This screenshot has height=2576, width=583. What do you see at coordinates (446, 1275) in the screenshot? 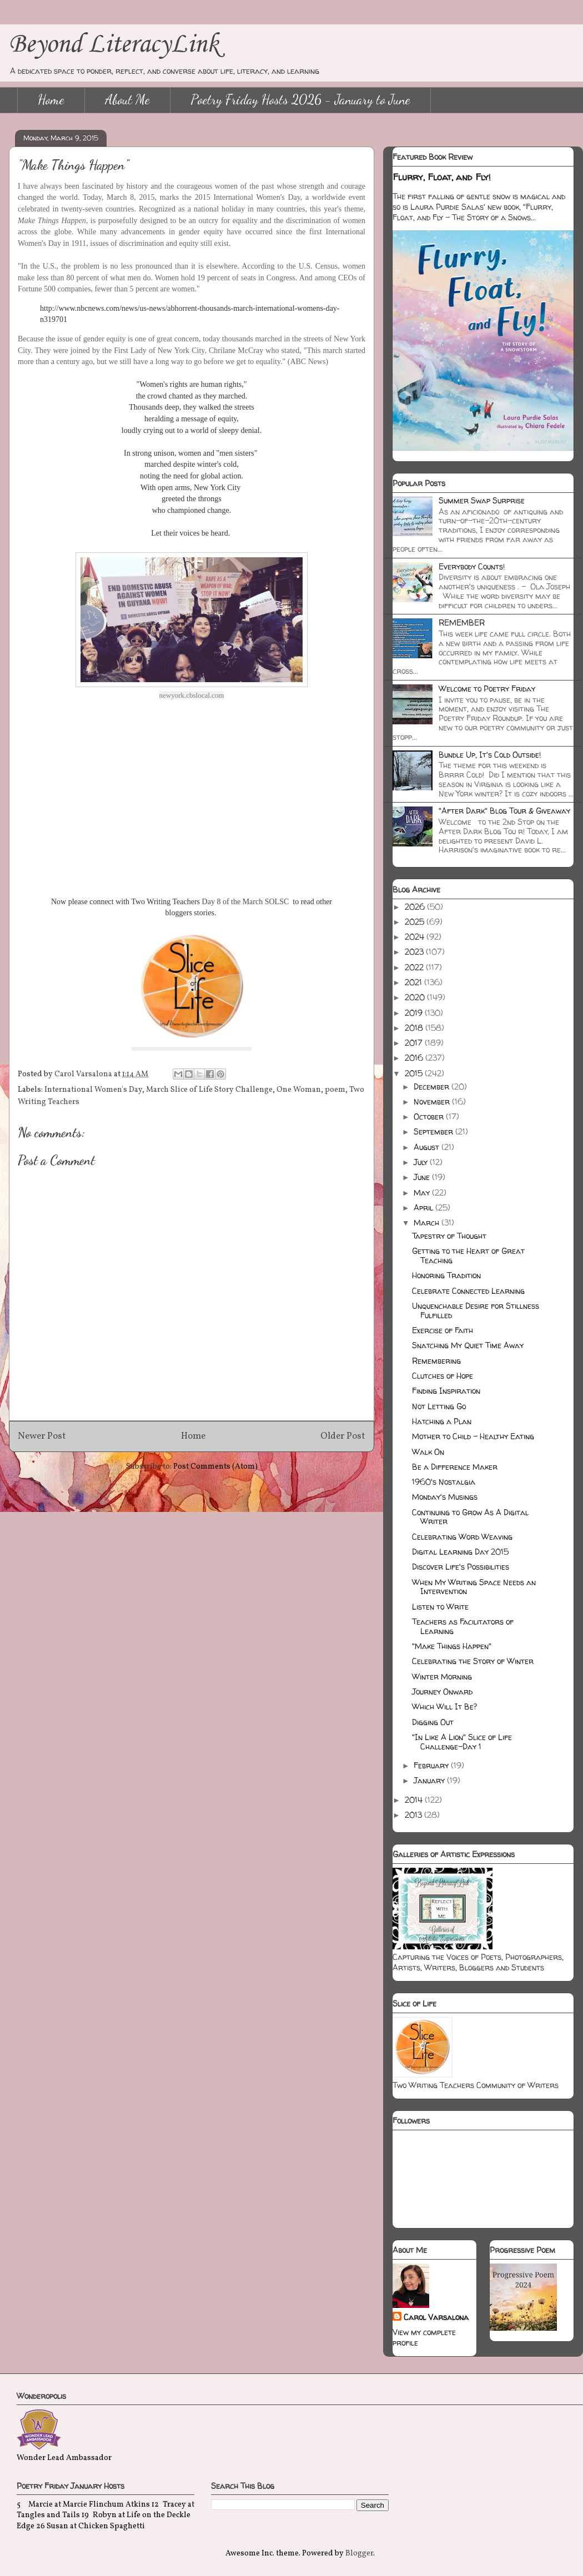
I see `Honoring Tradition` at bounding box center [446, 1275].